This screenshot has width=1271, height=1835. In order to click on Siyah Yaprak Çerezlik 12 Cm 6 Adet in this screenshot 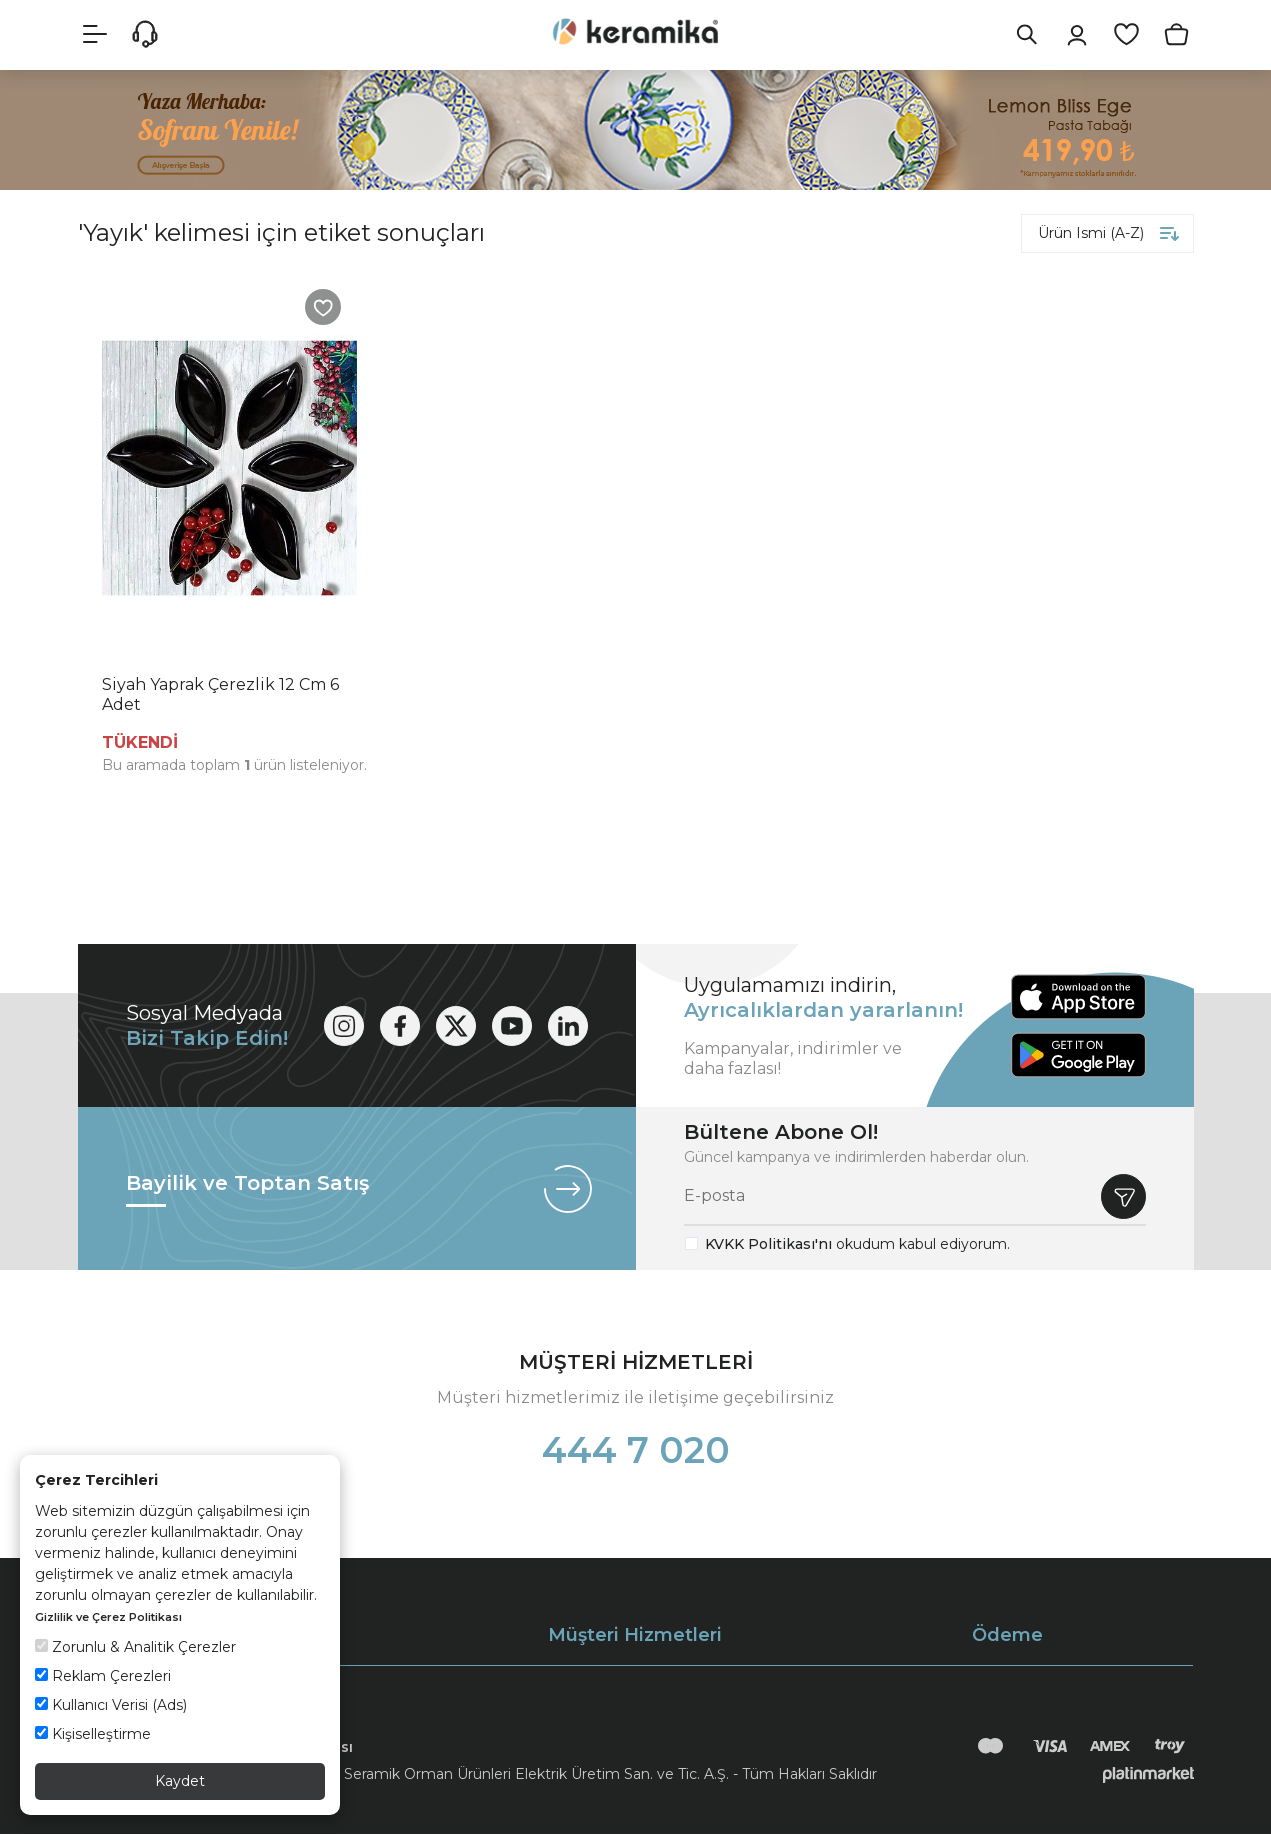, I will do `click(220, 695)`.